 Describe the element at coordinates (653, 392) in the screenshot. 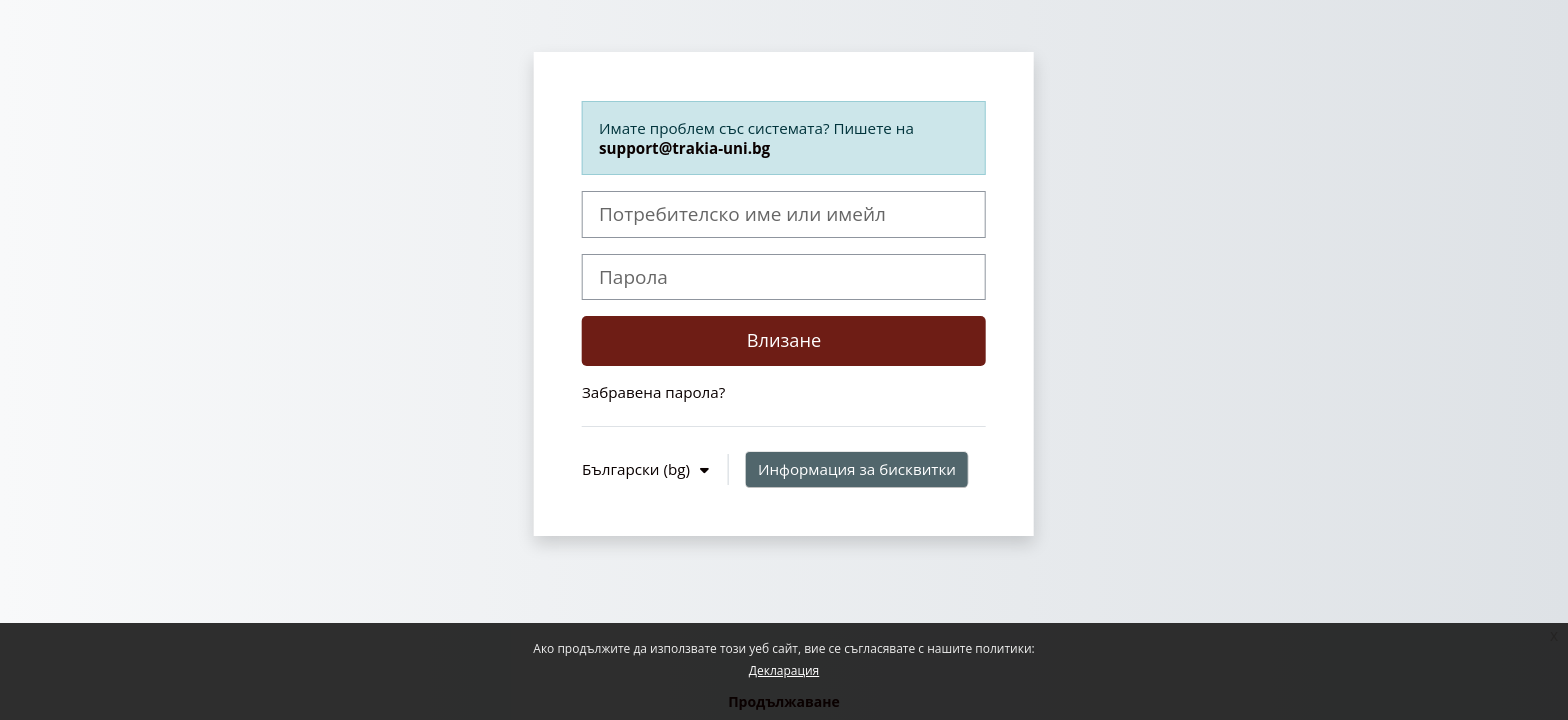

I see `Забравена парола?` at that location.